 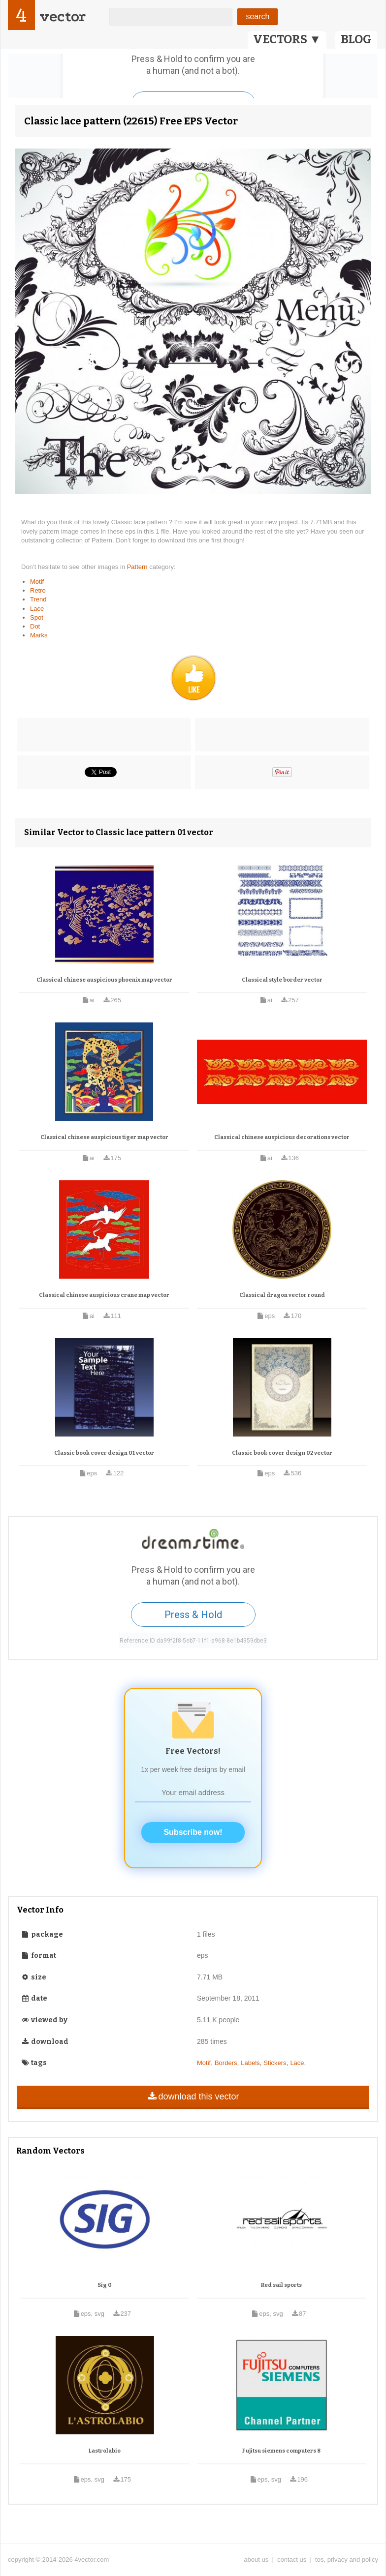 What do you see at coordinates (37, 608) in the screenshot?
I see `Lace` at bounding box center [37, 608].